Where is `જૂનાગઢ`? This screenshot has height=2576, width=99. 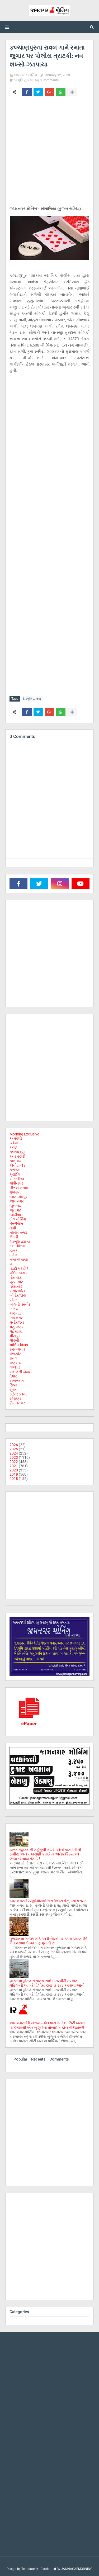 જૂનાગઢ is located at coordinates (15, 1210).